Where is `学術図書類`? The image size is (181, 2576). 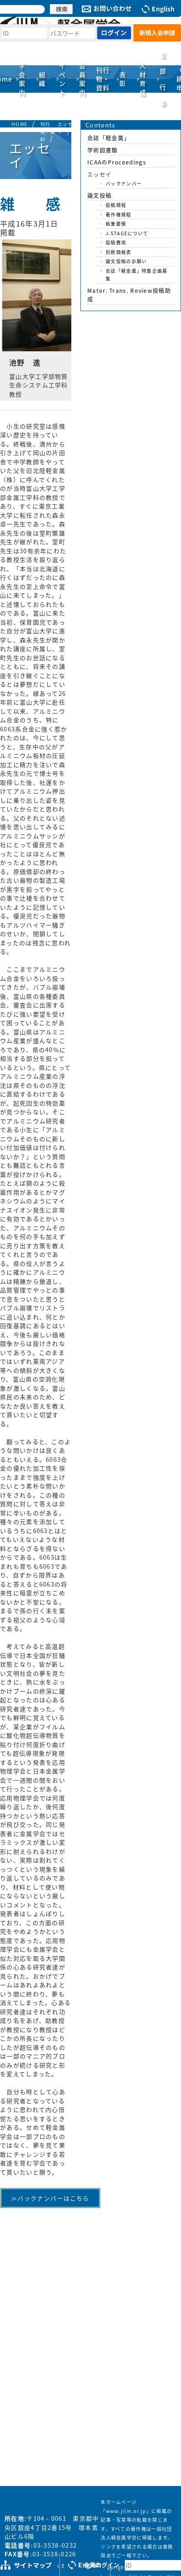
学術図書類 is located at coordinates (102, 150).